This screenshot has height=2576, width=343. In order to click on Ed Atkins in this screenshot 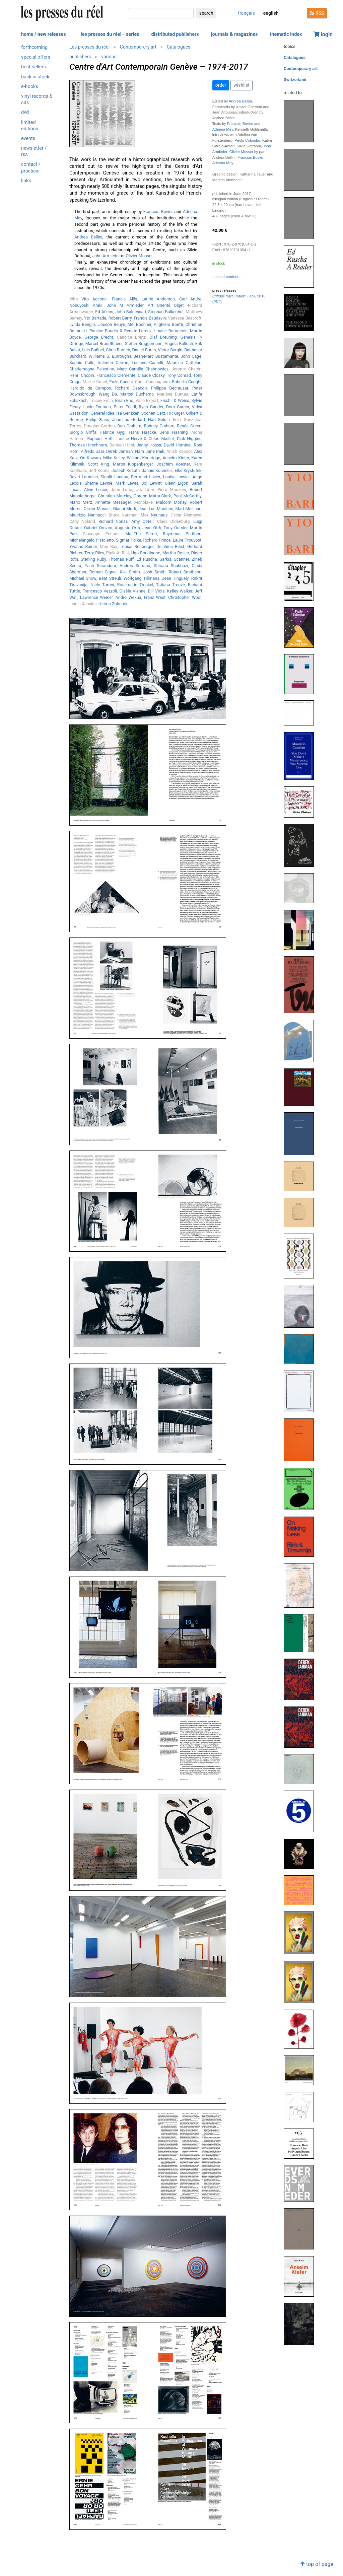, I will do `click(104, 311)`.